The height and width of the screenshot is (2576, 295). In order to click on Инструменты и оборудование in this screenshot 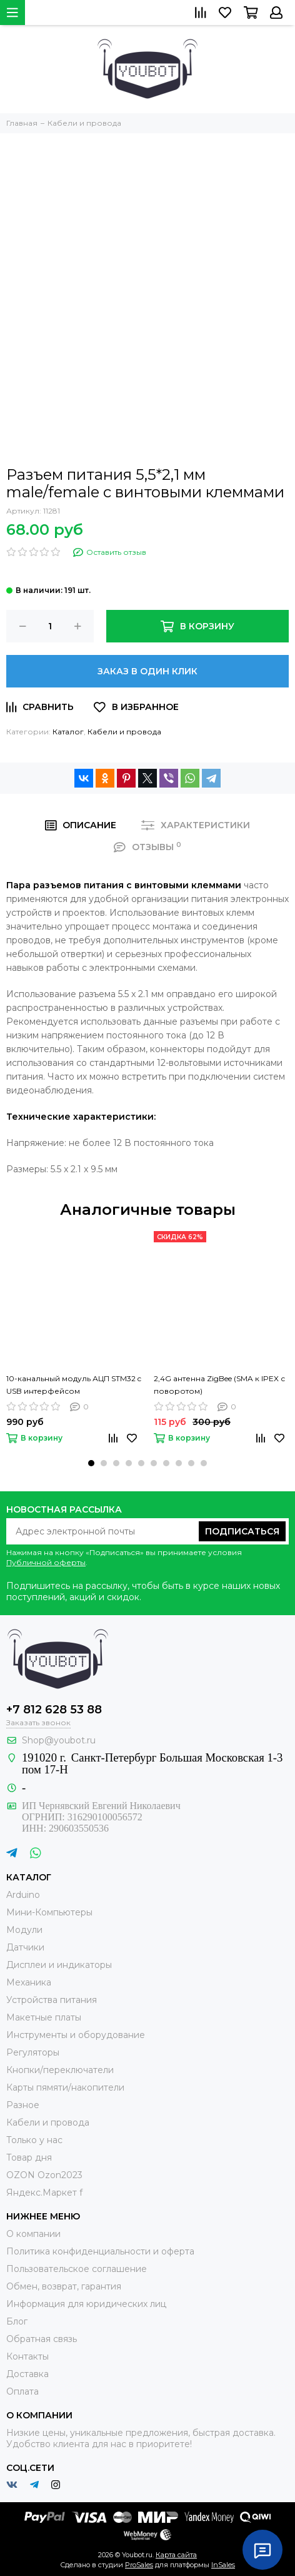, I will do `click(75, 2035)`.